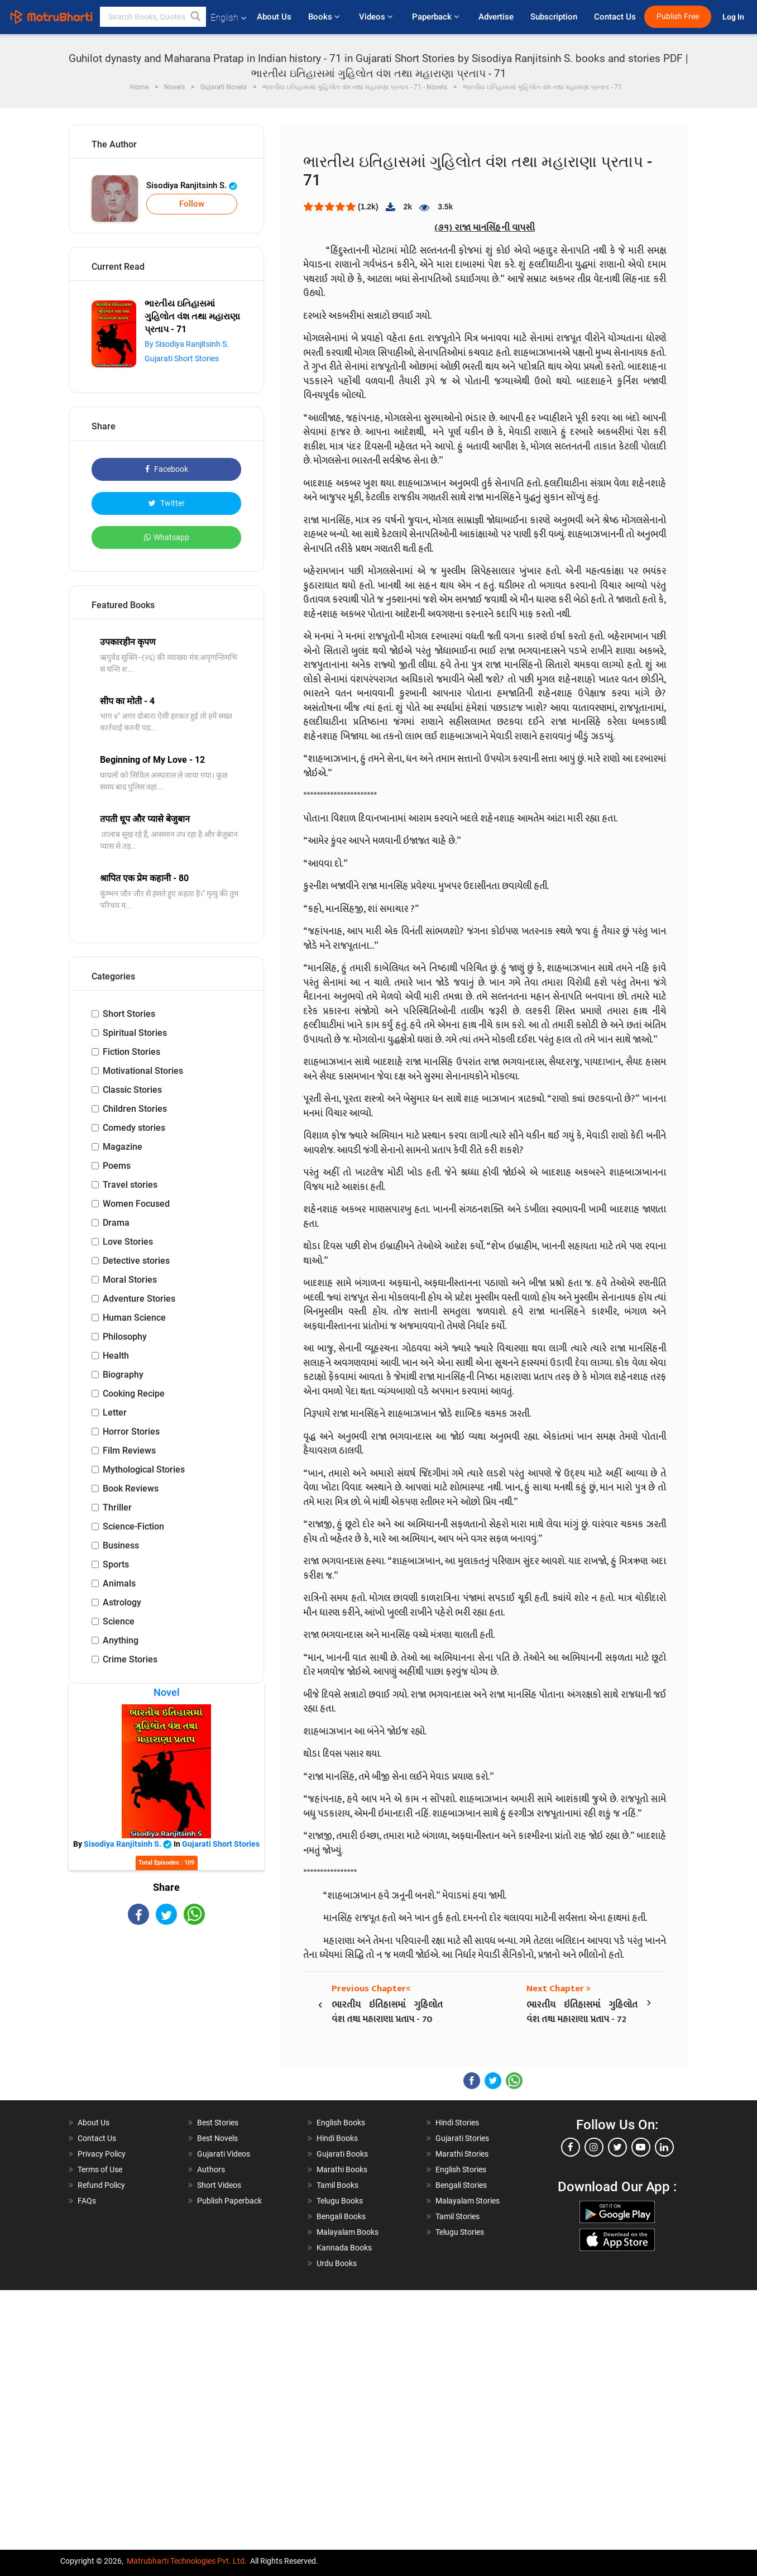  I want to click on Fiction Stories, so click(131, 1051).